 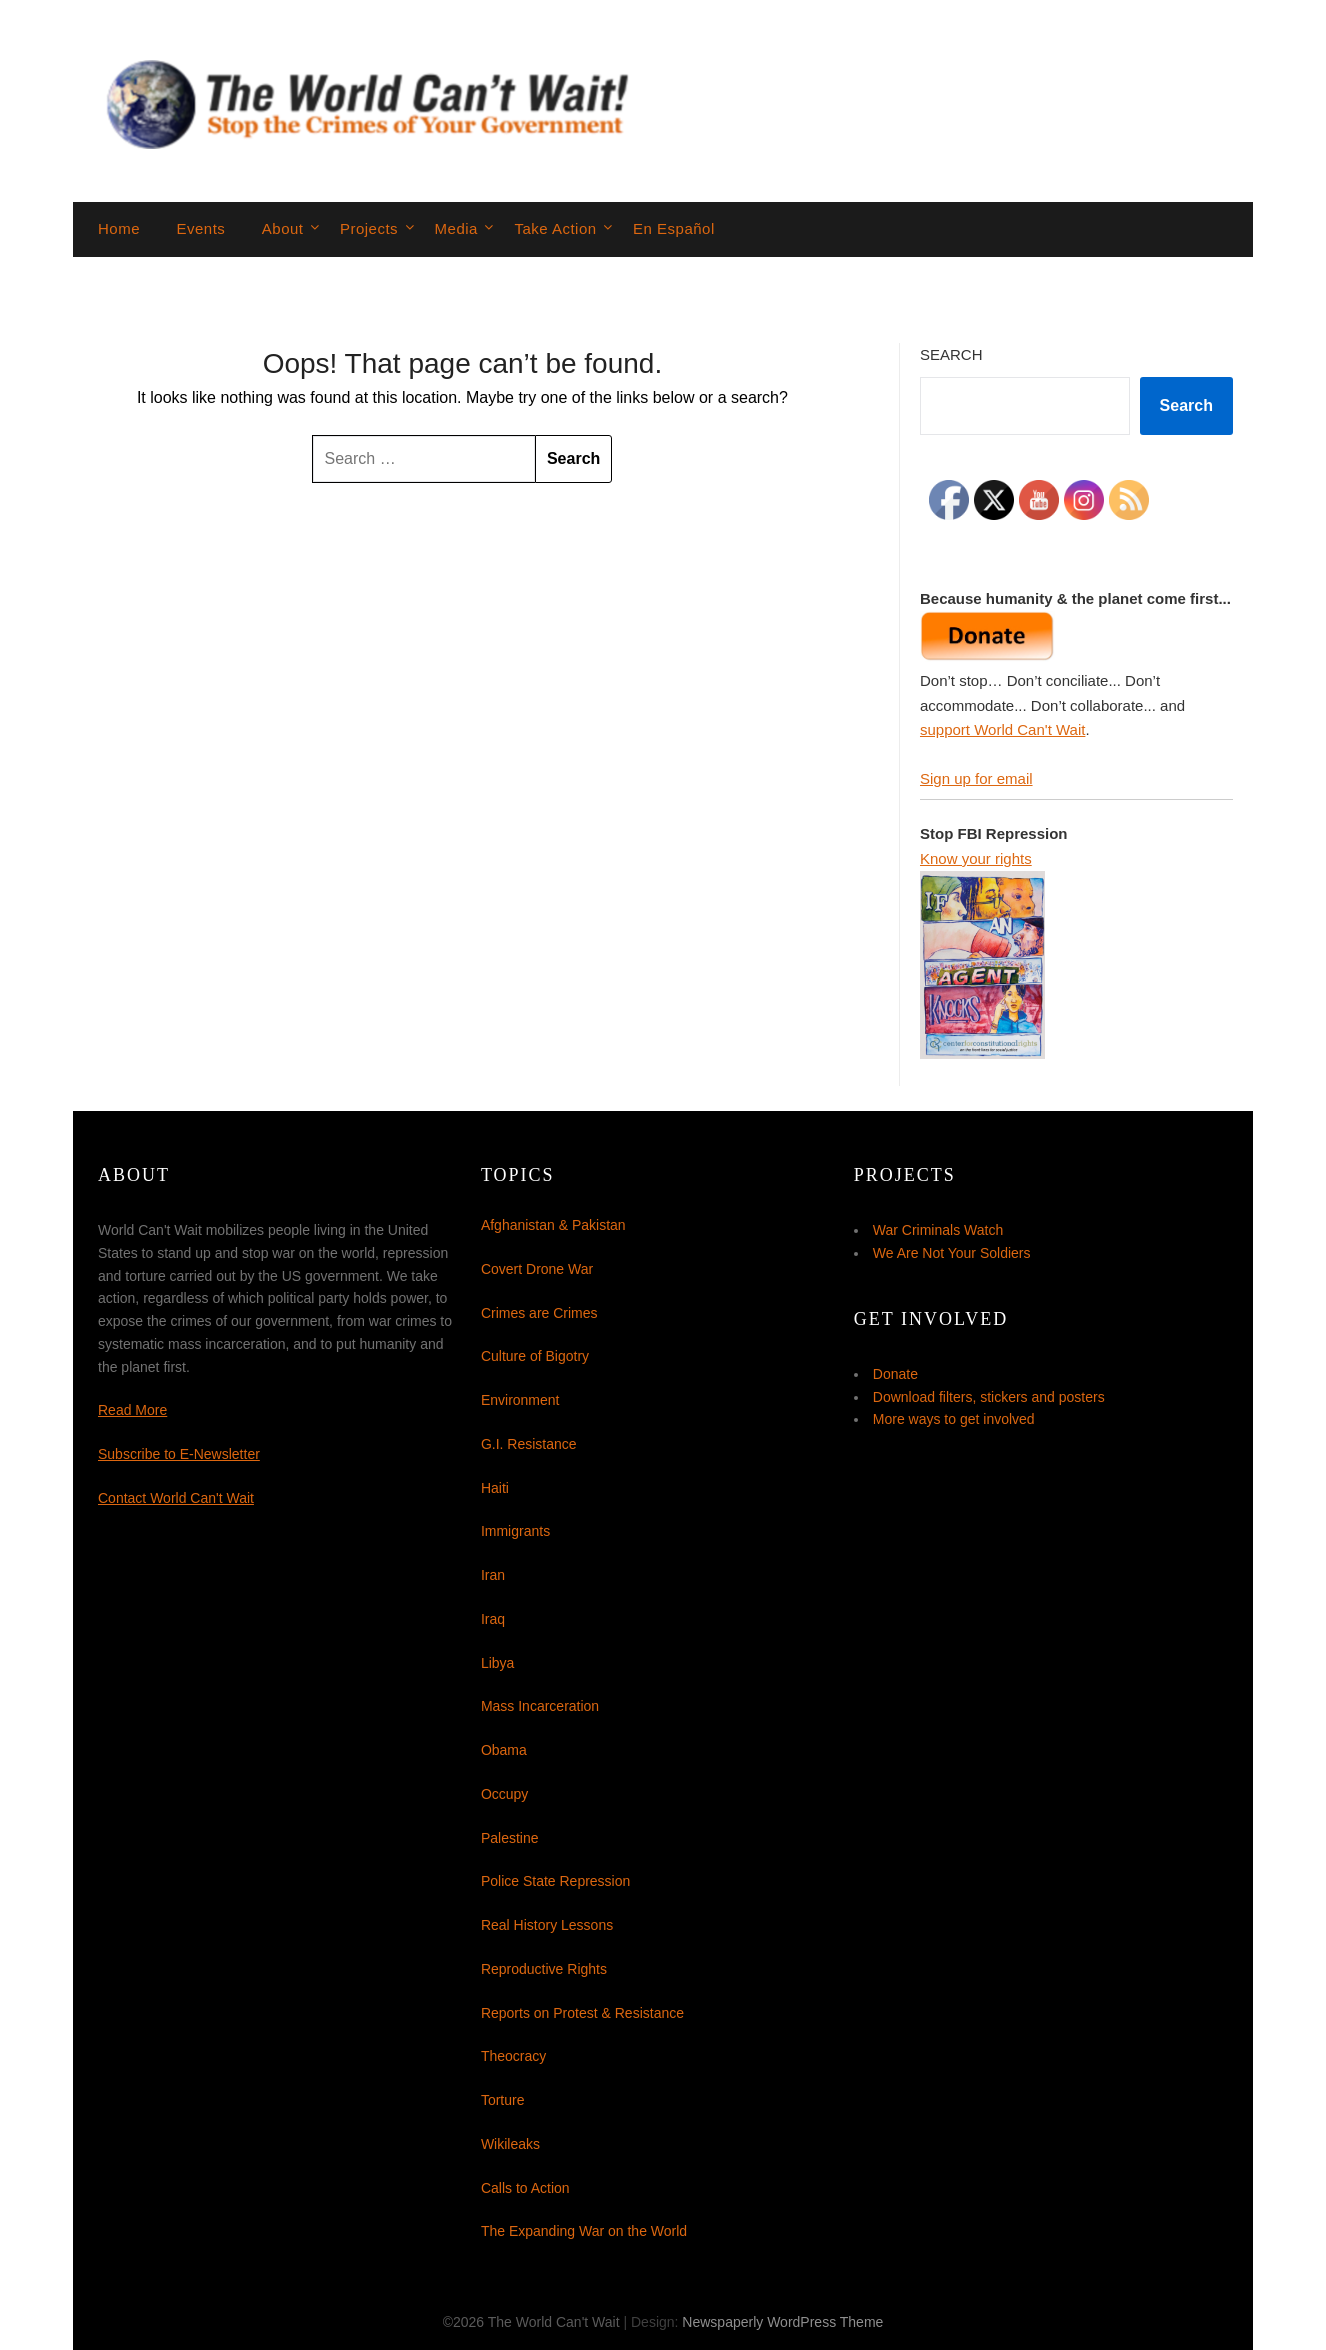 What do you see at coordinates (976, 778) in the screenshot?
I see `Sign up for email` at bounding box center [976, 778].